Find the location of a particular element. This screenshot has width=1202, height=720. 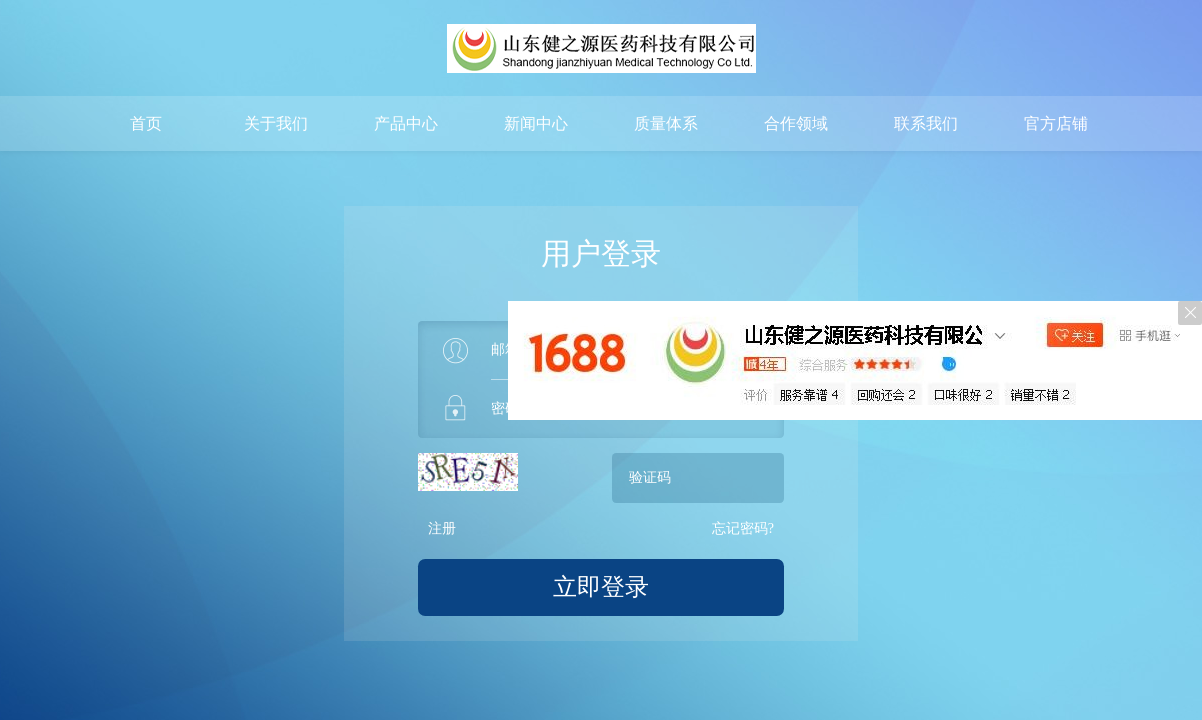

联系我们 is located at coordinates (926, 123).